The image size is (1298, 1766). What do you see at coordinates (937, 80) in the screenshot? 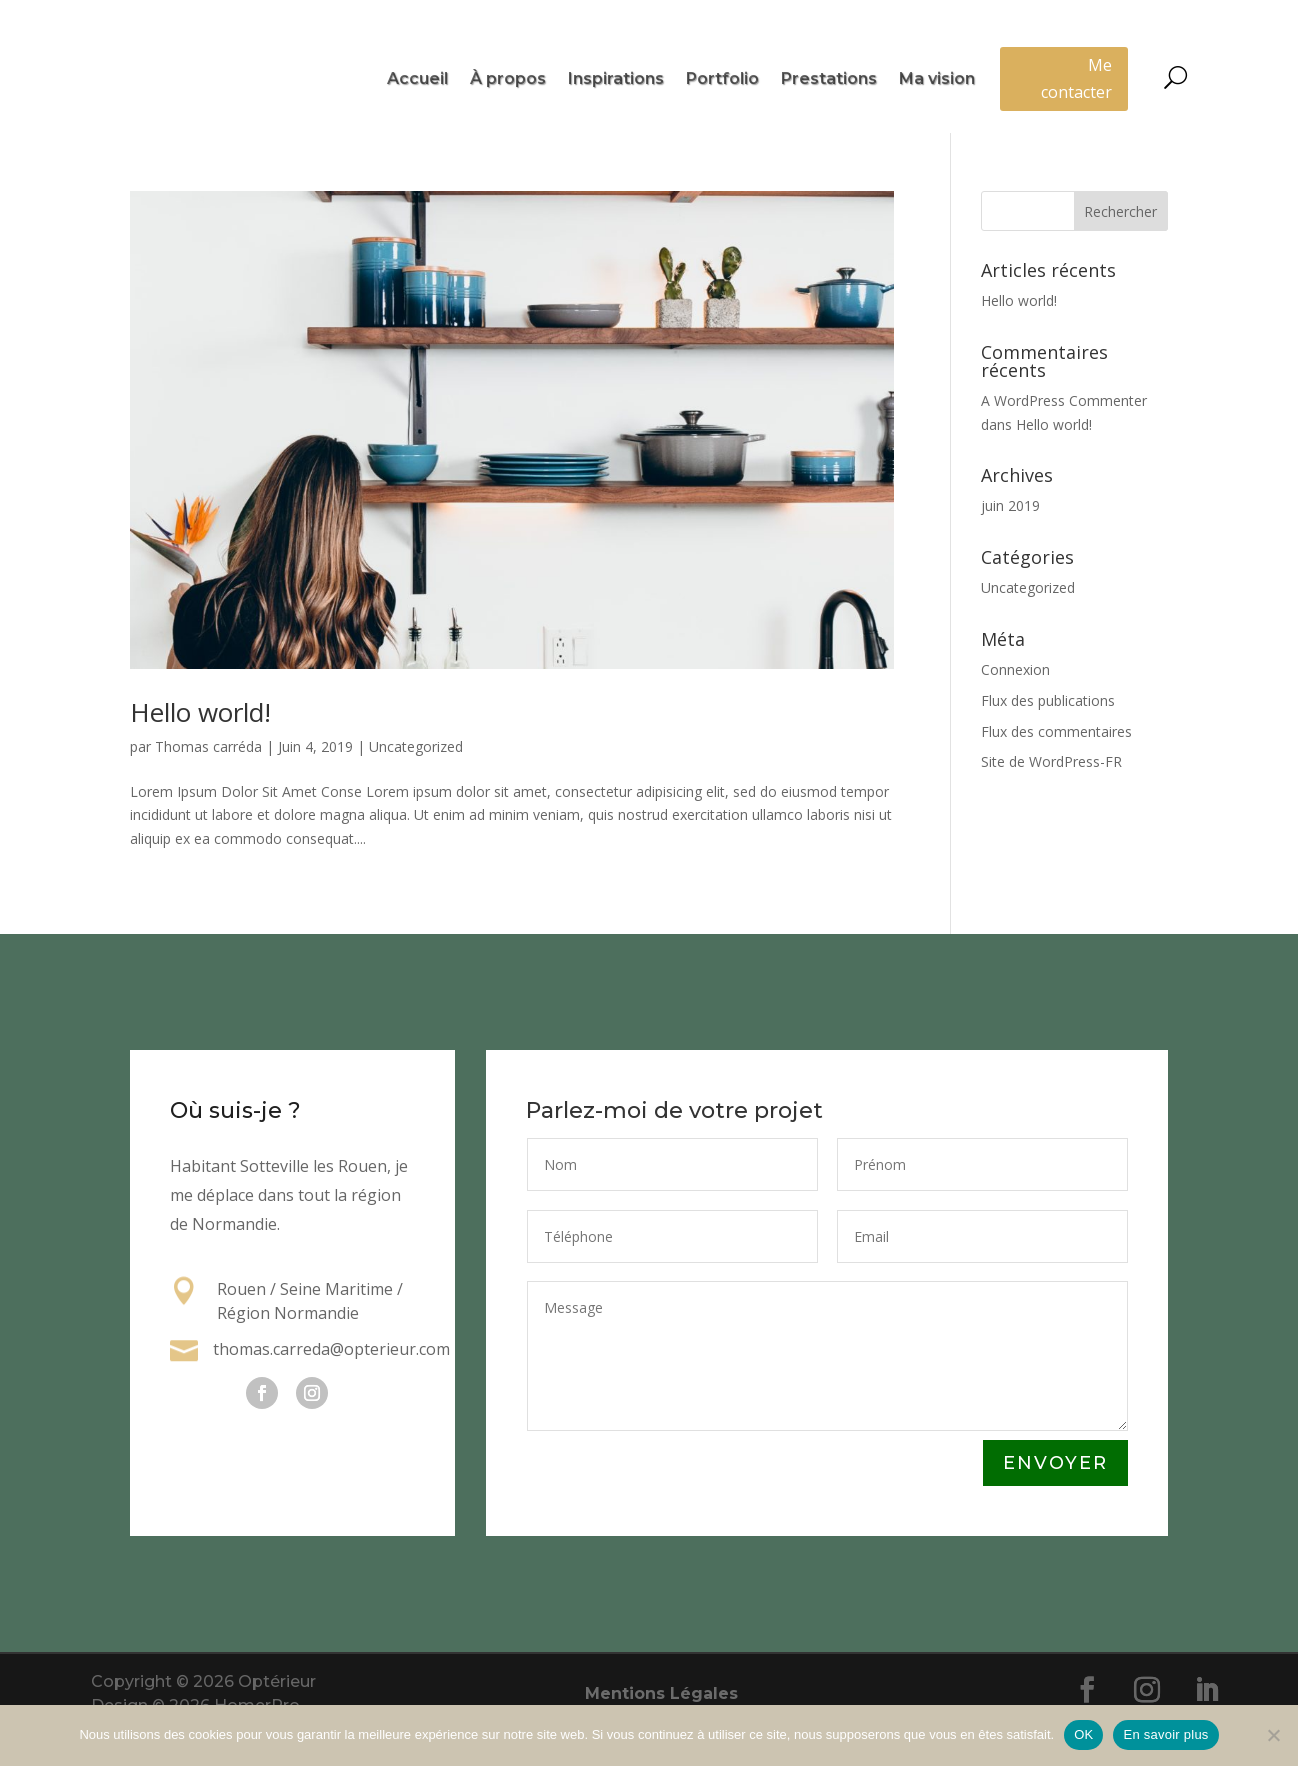
I see `Ma vision` at bounding box center [937, 80].